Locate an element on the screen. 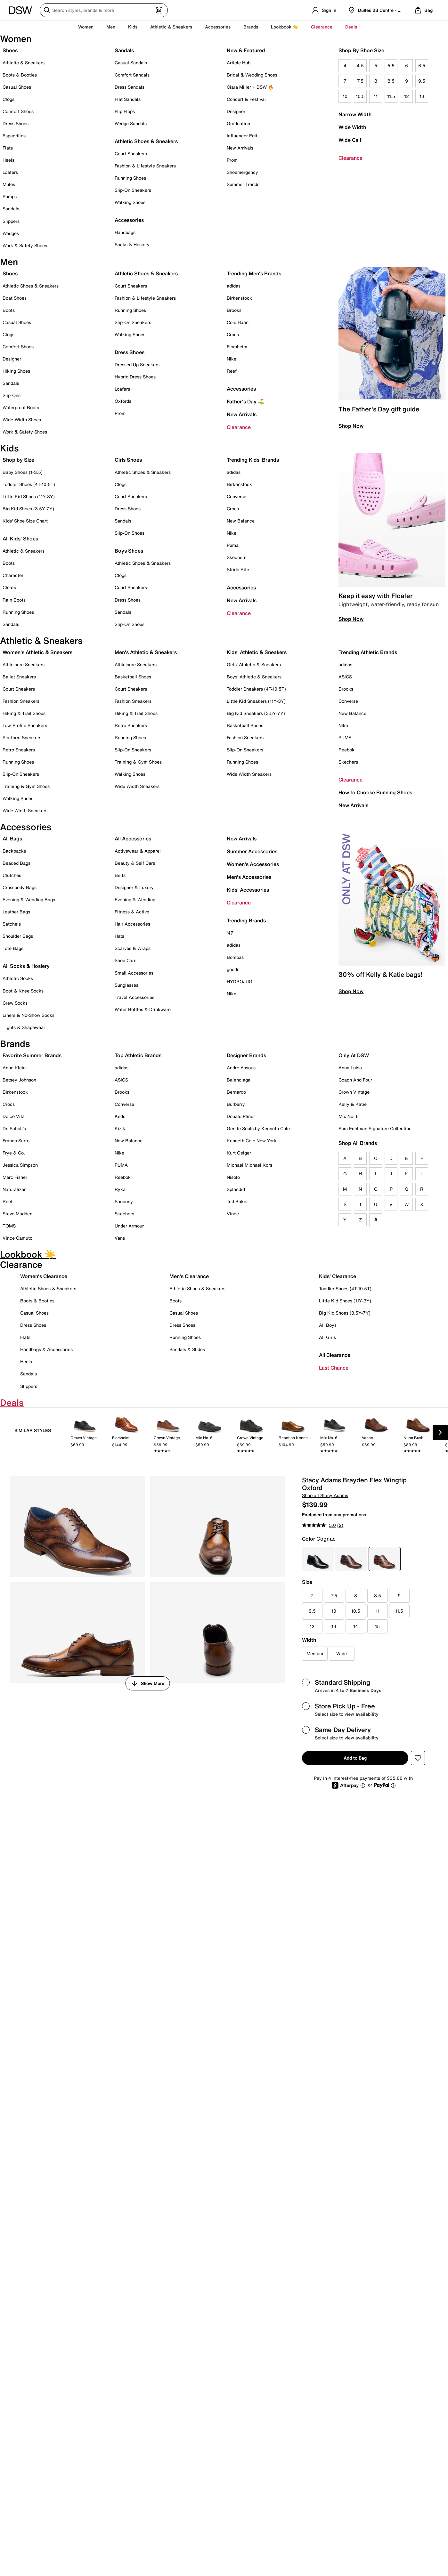 The image size is (448, 2576). Heels is located at coordinates (8, 160).